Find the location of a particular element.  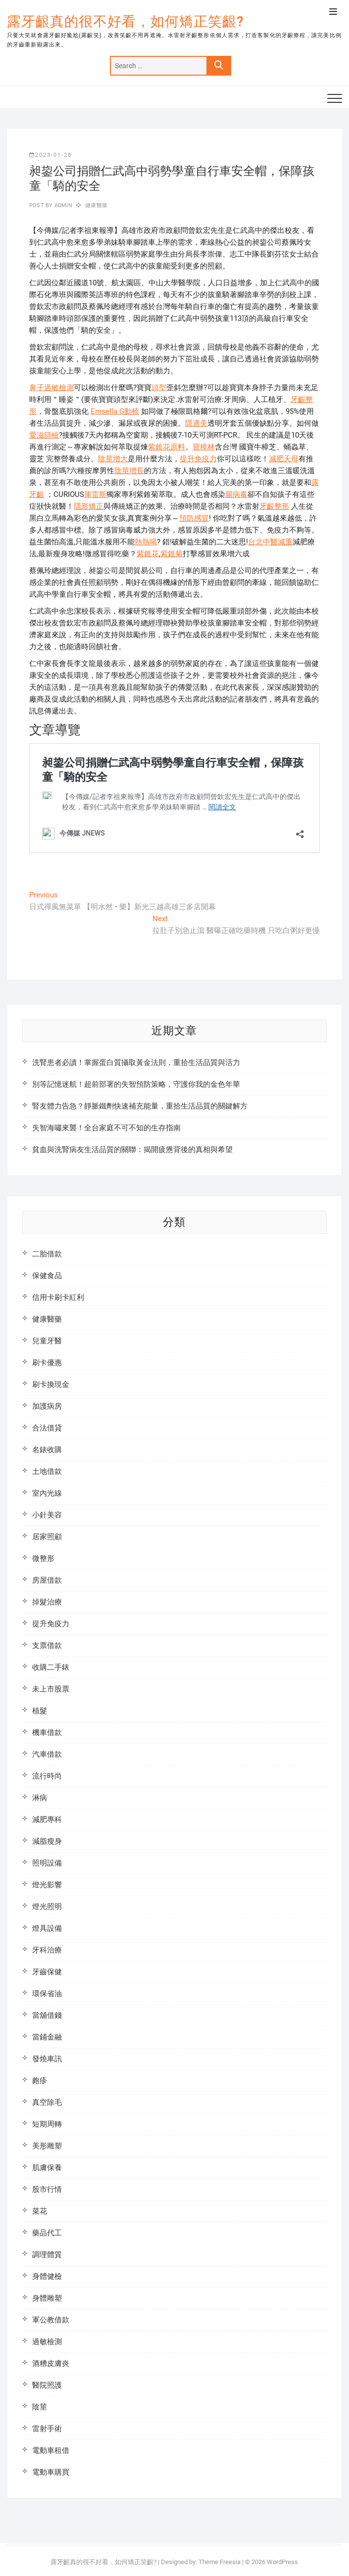

Emsella G動椅 is located at coordinates (115, 411).